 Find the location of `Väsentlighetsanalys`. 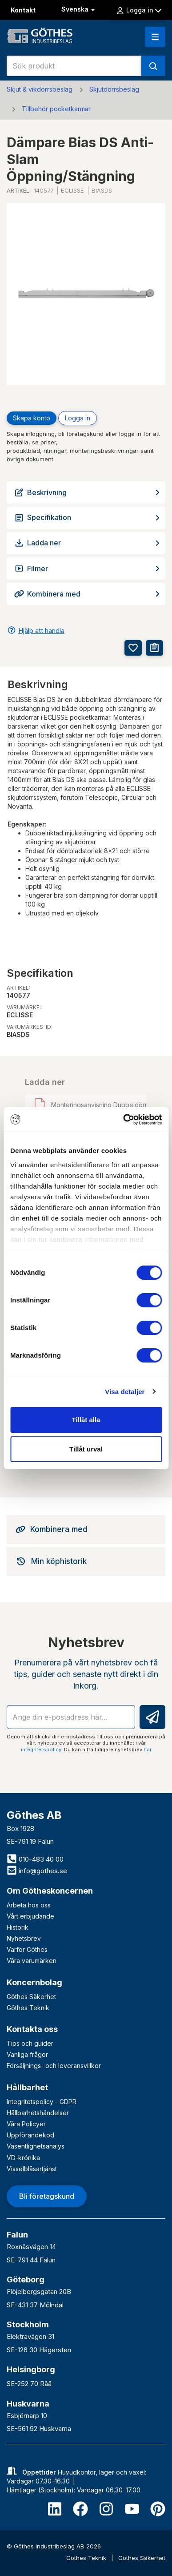

Väsentlighetsanalys is located at coordinates (35, 2146).